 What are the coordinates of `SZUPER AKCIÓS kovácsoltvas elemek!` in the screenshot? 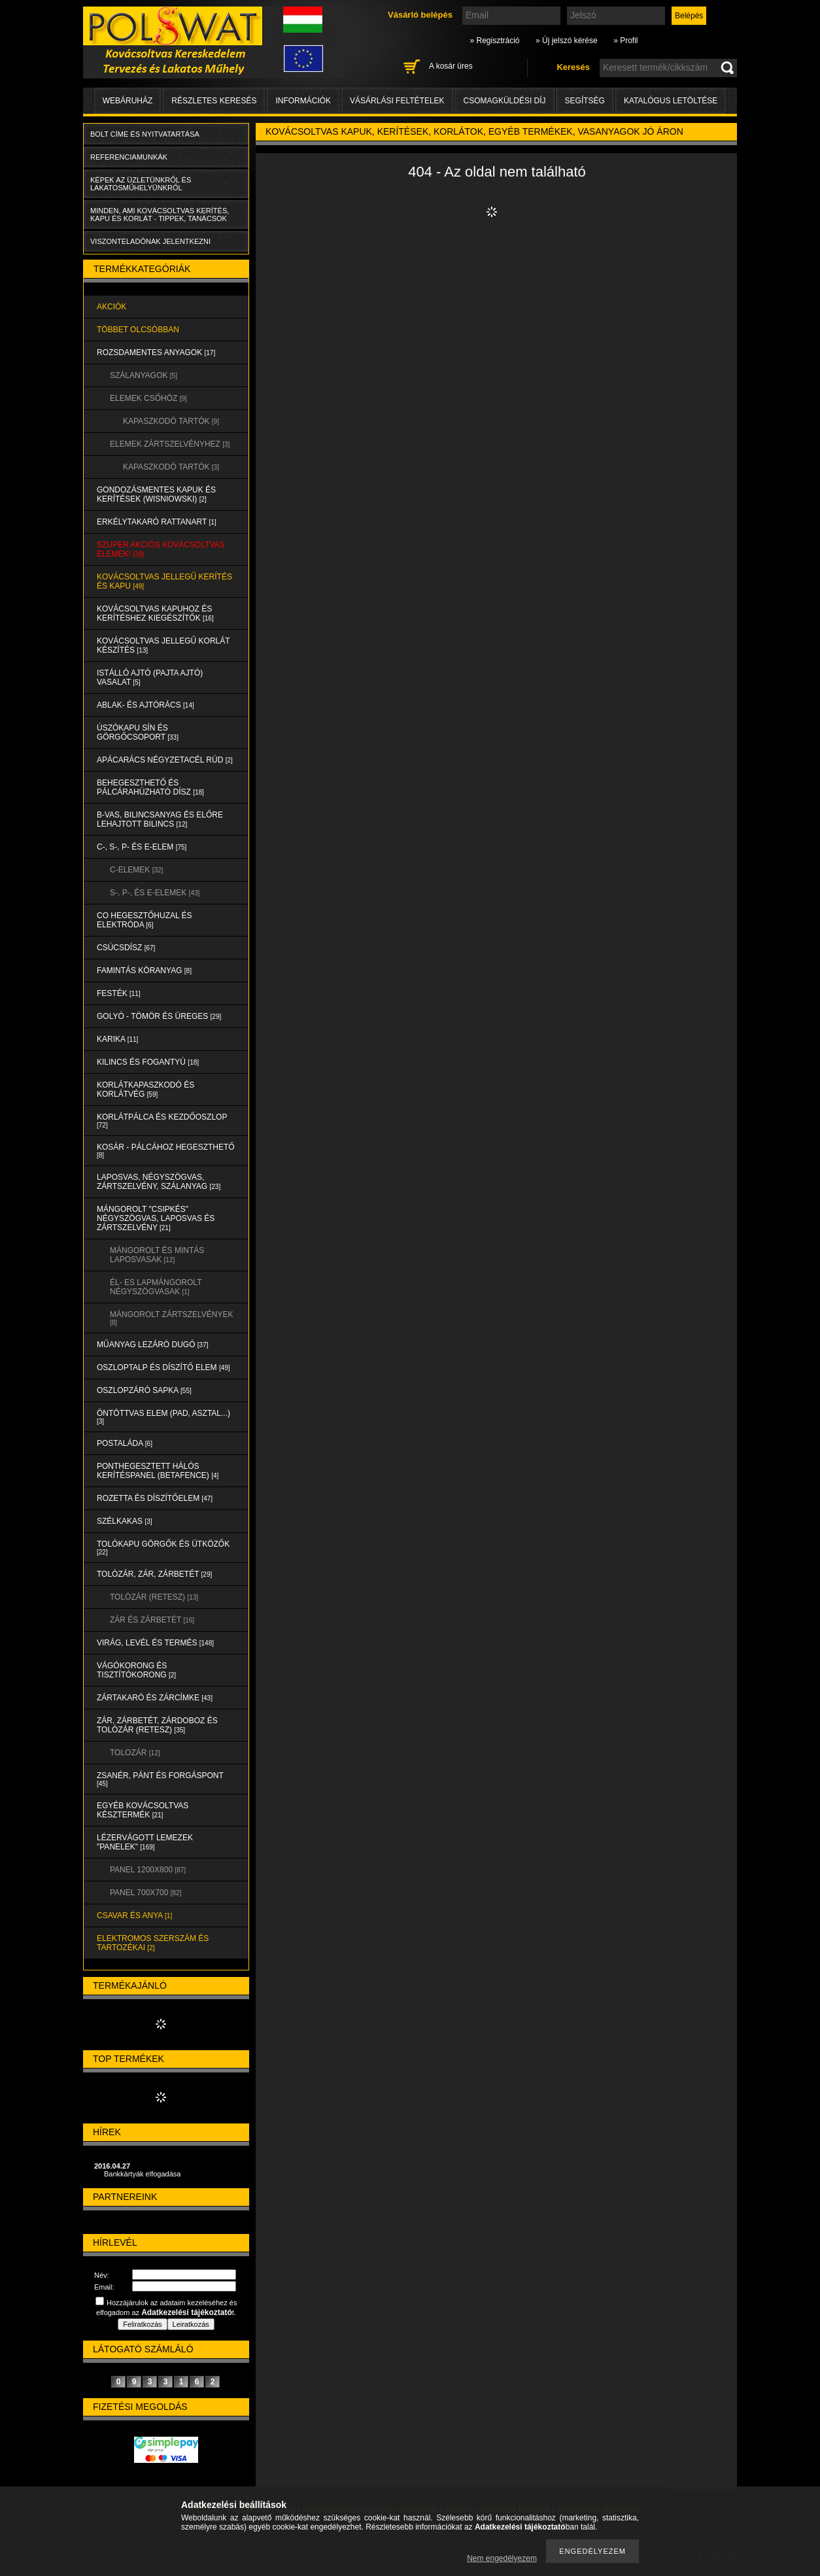 It's located at (161, 549).